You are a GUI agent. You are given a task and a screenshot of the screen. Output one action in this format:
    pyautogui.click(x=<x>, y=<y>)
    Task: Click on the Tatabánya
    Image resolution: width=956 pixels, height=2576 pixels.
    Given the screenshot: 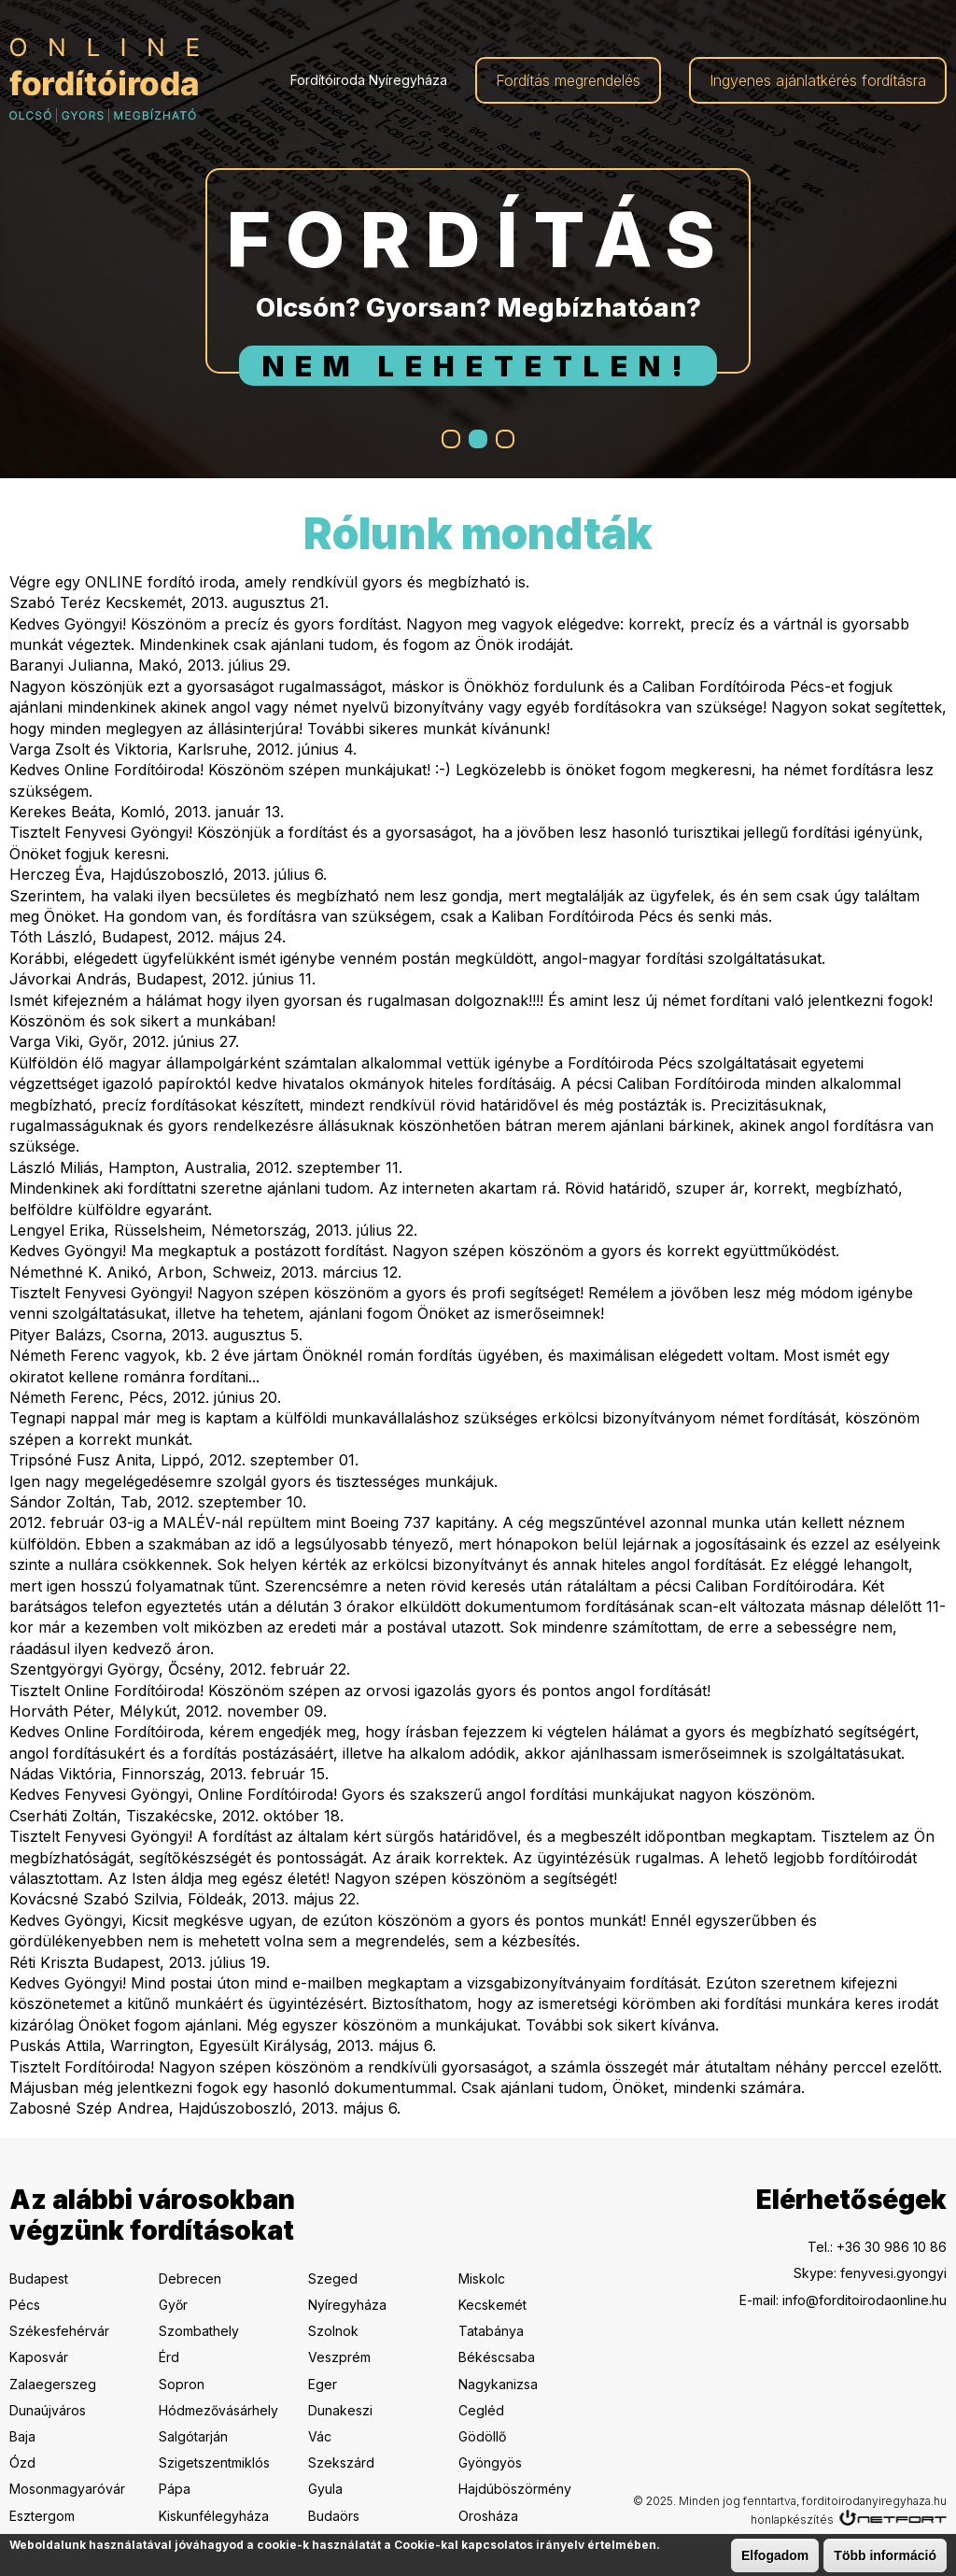 What is the action you would take?
    pyautogui.click(x=491, y=2331)
    